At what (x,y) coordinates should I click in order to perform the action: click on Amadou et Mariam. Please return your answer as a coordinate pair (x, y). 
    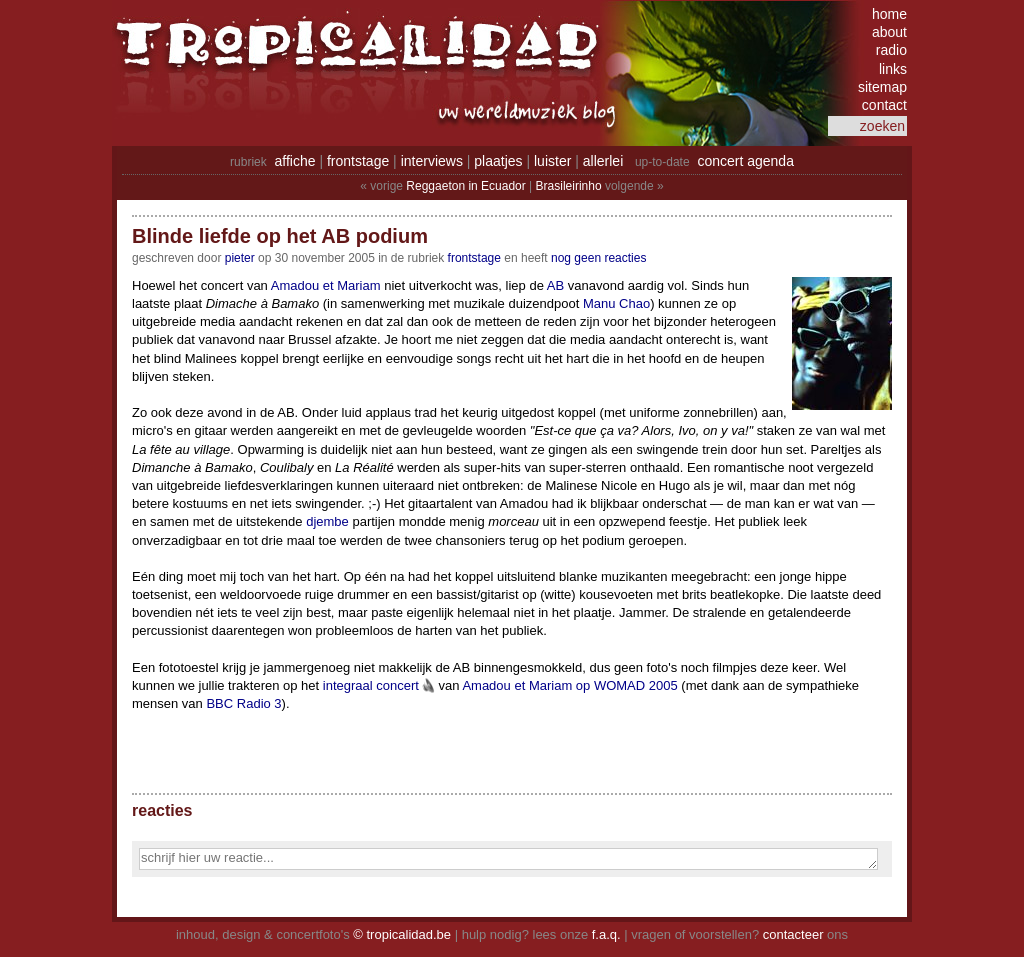
    Looking at the image, I should click on (326, 285).